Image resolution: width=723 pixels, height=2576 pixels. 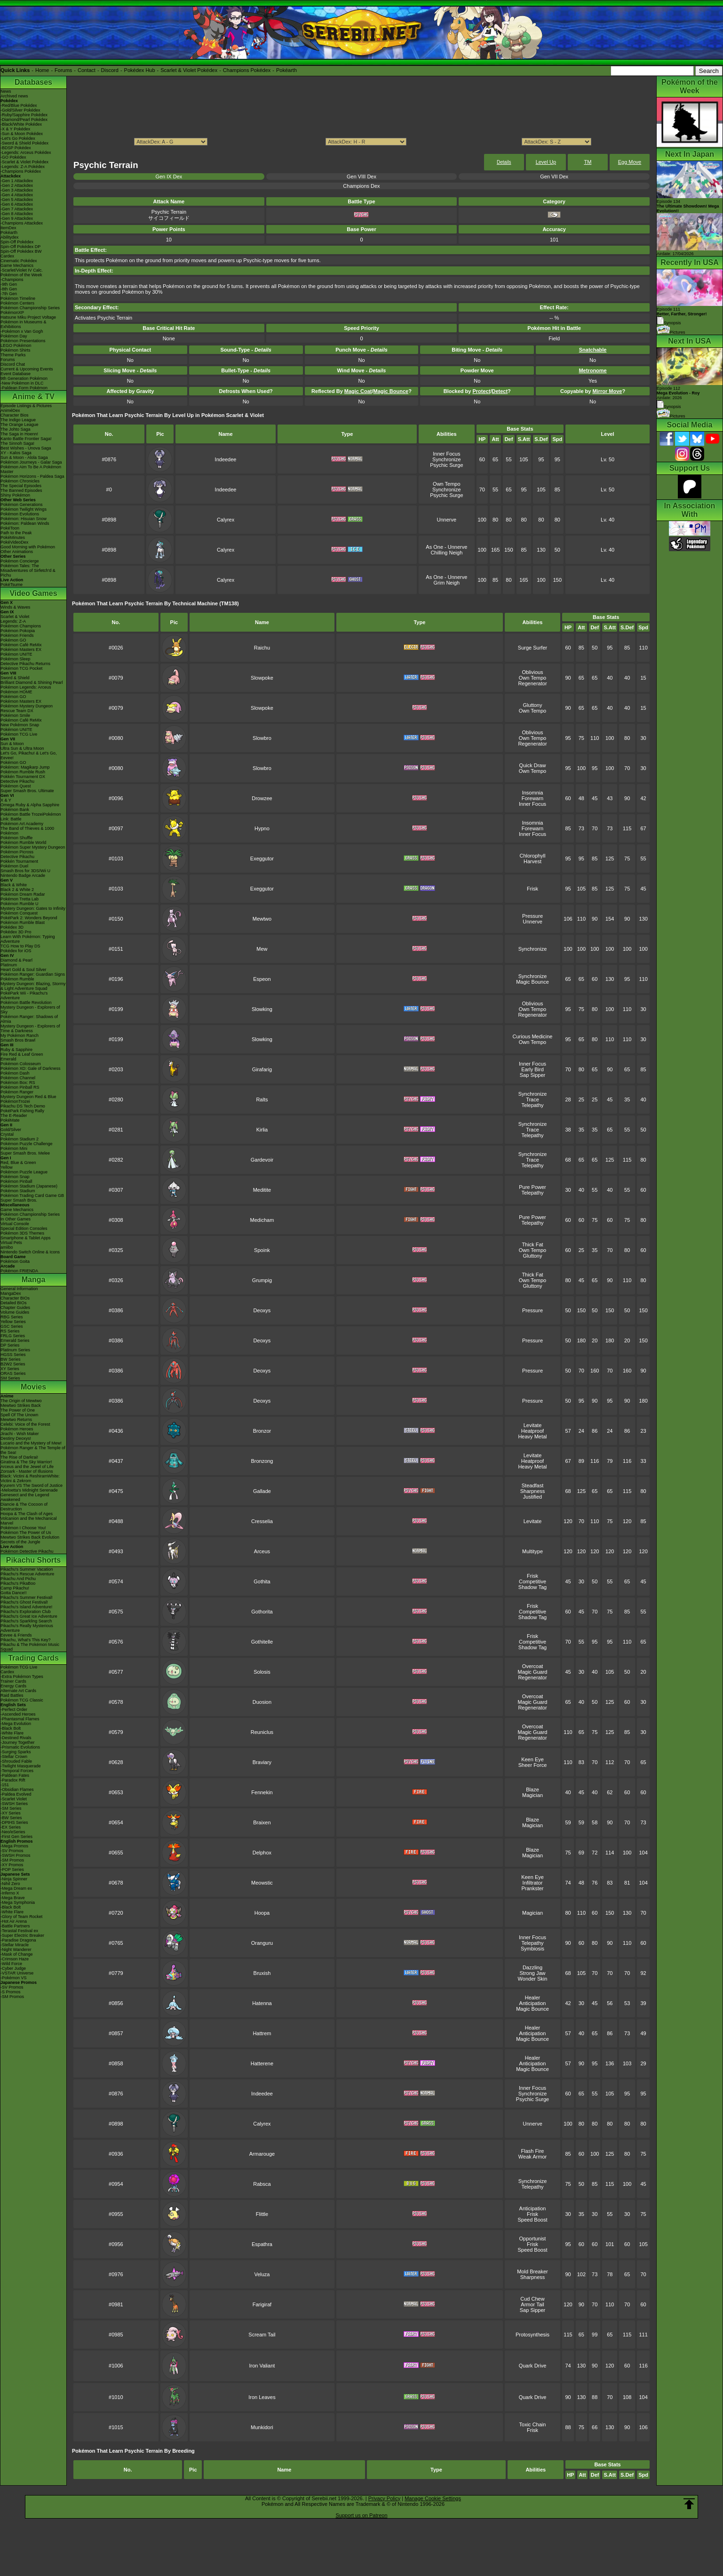 I want to click on Hoopa, so click(x=262, y=1913).